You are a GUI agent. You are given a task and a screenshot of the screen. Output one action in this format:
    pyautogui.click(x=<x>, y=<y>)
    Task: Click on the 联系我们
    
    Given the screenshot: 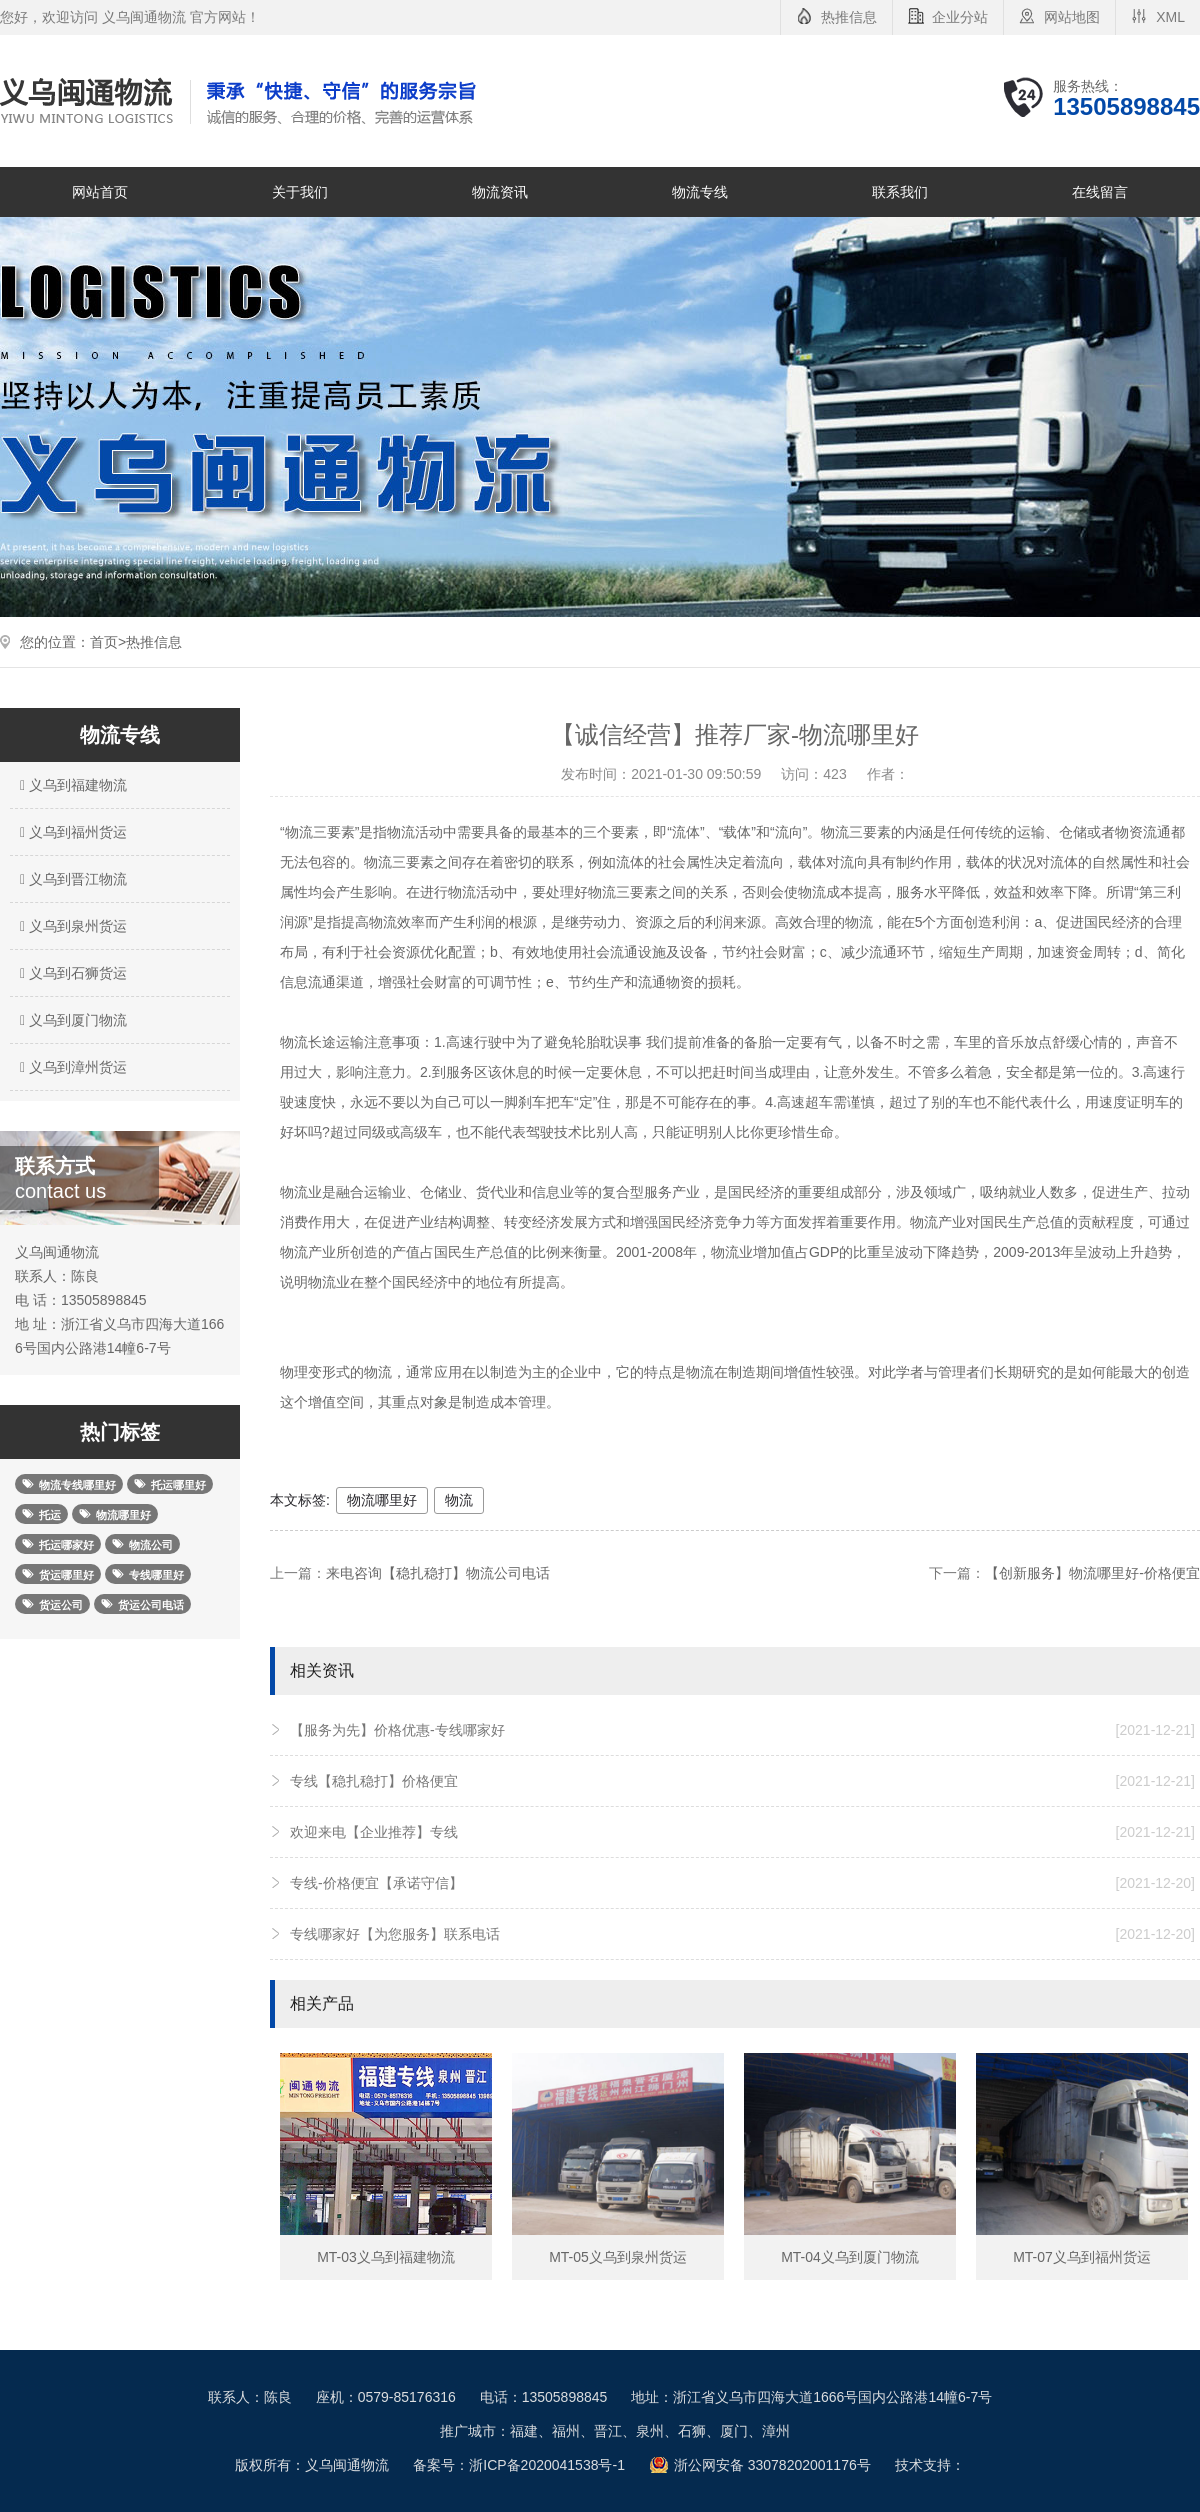 What is the action you would take?
    pyautogui.click(x=900, y=192)
    